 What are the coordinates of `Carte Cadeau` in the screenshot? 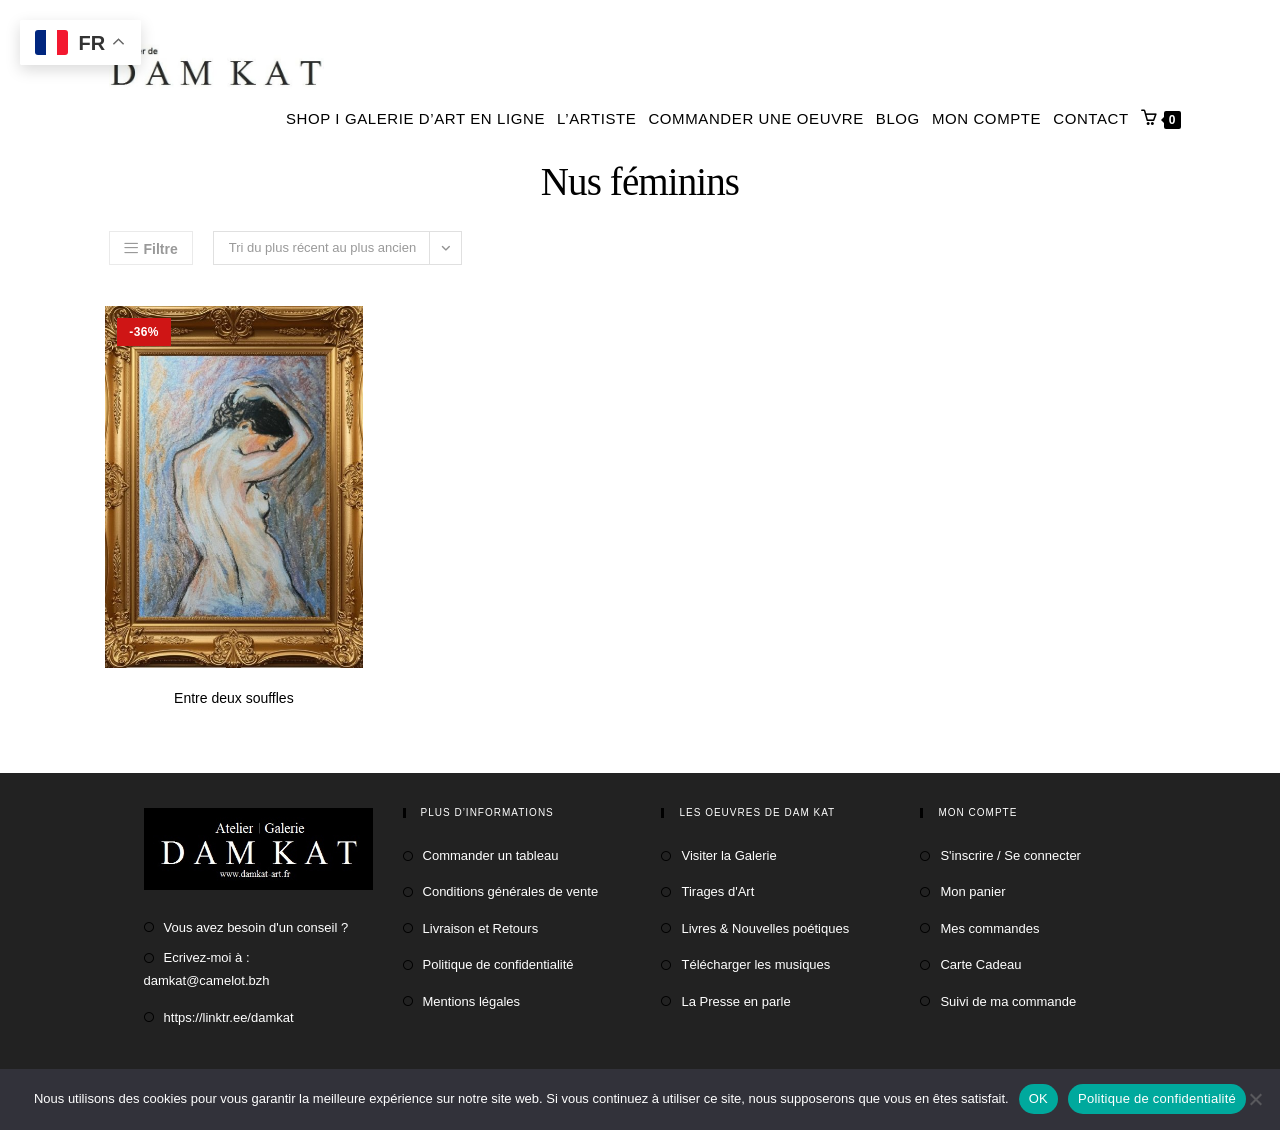 It's located at (980, 964).